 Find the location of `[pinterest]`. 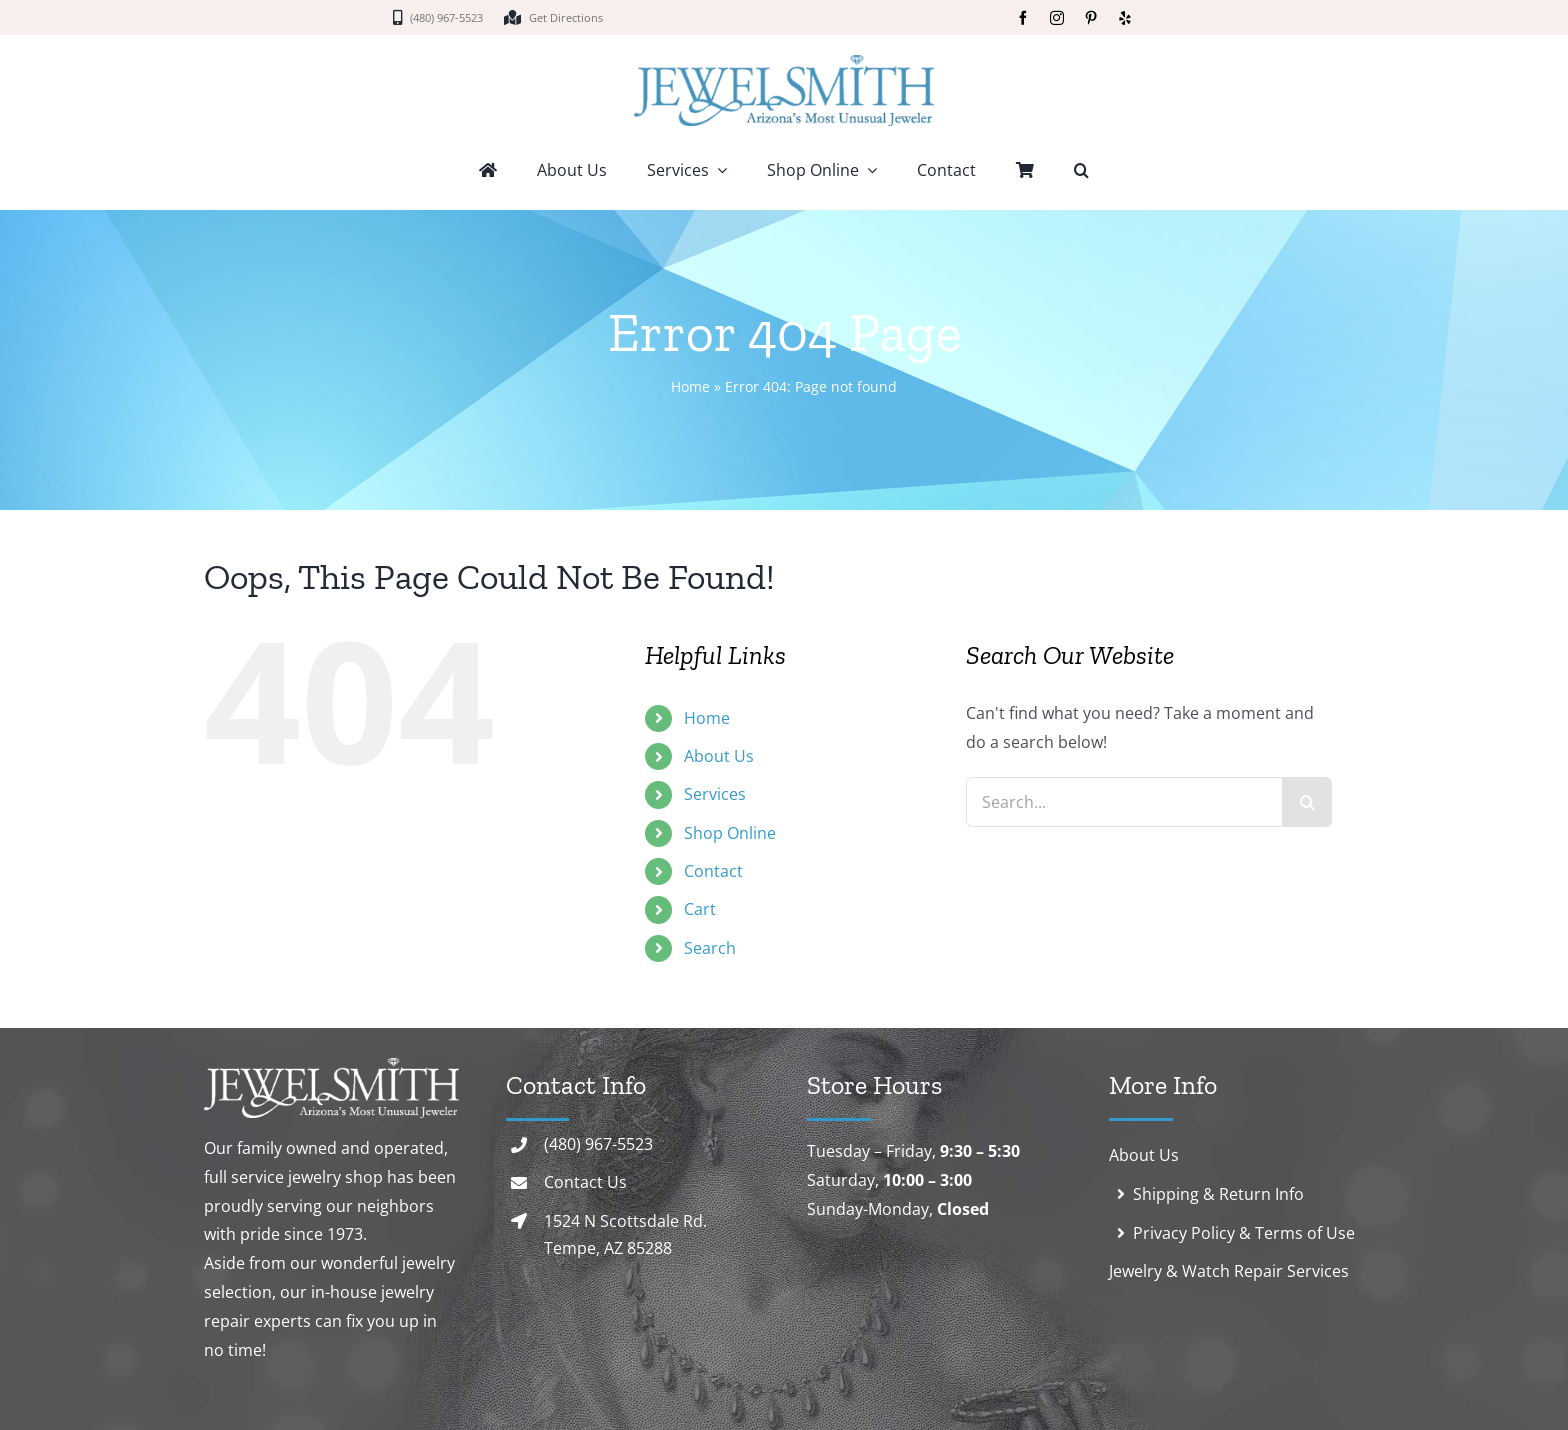

[pinterest] is located at coordinates (1091, 18).